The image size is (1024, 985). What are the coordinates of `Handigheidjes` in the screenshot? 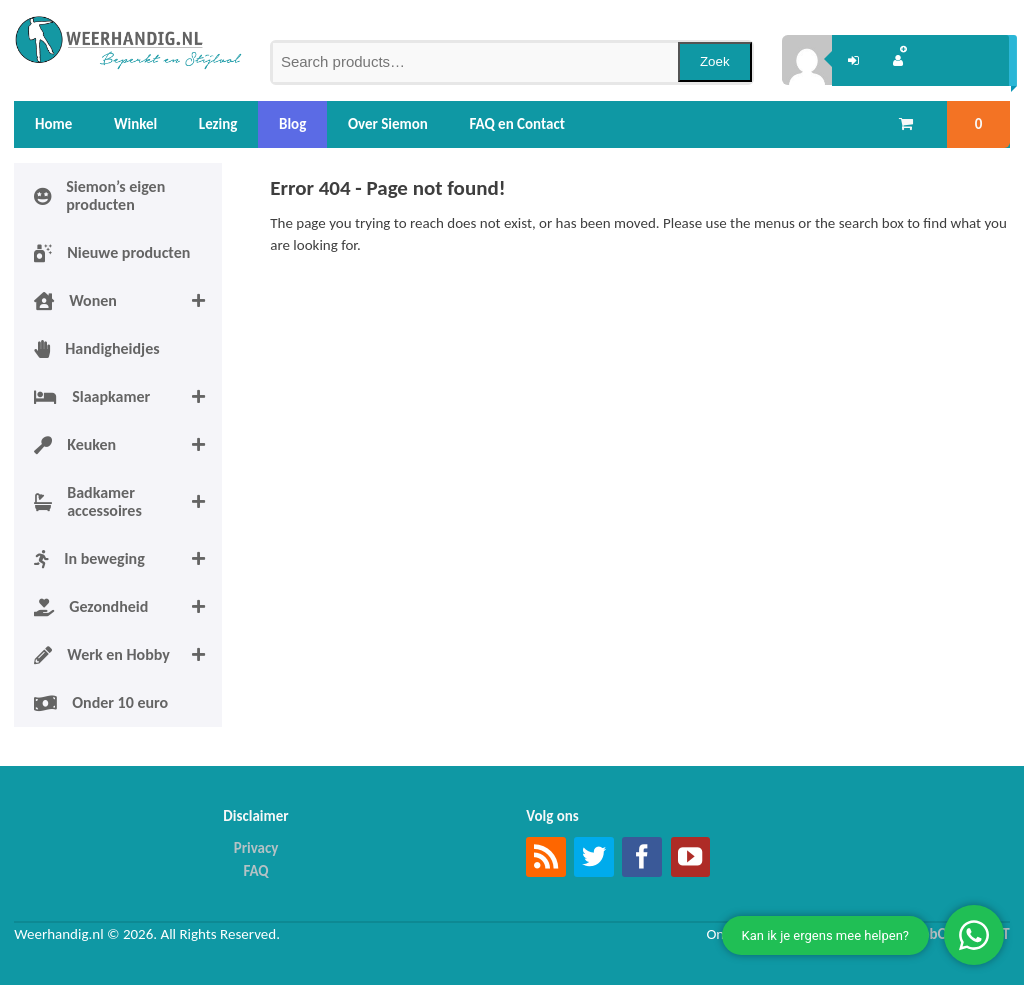 It's located at (96, 348).